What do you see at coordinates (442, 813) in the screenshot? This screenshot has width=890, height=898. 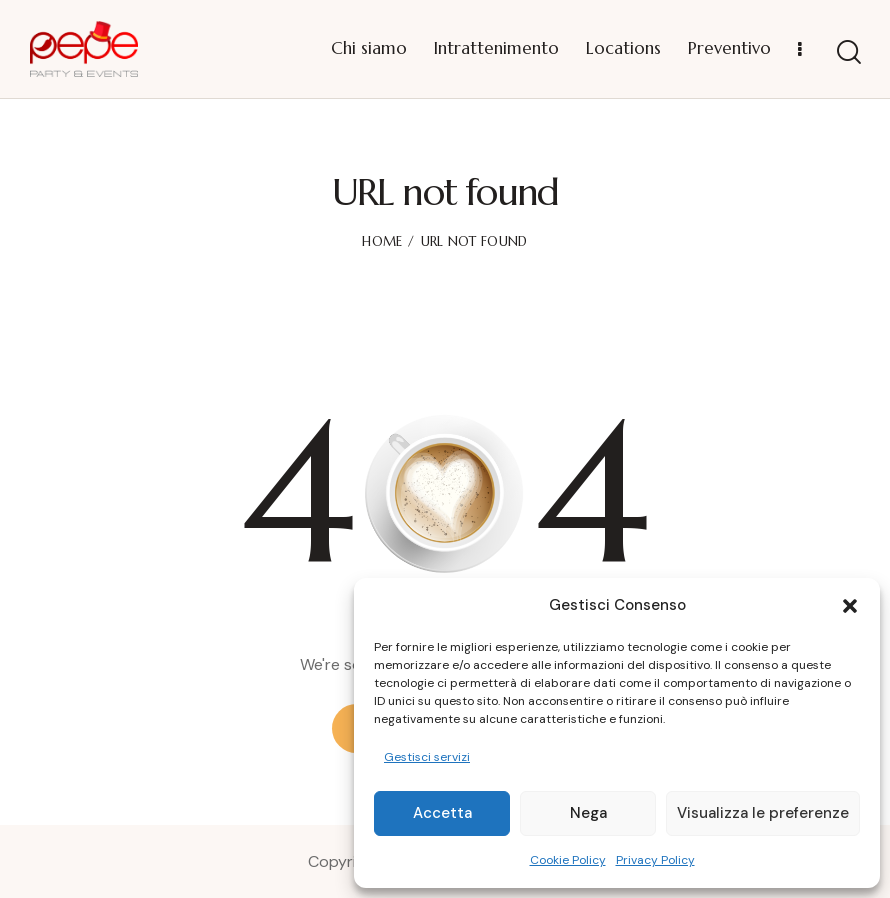 I see `Accetta` at bounding box center [442, 813].